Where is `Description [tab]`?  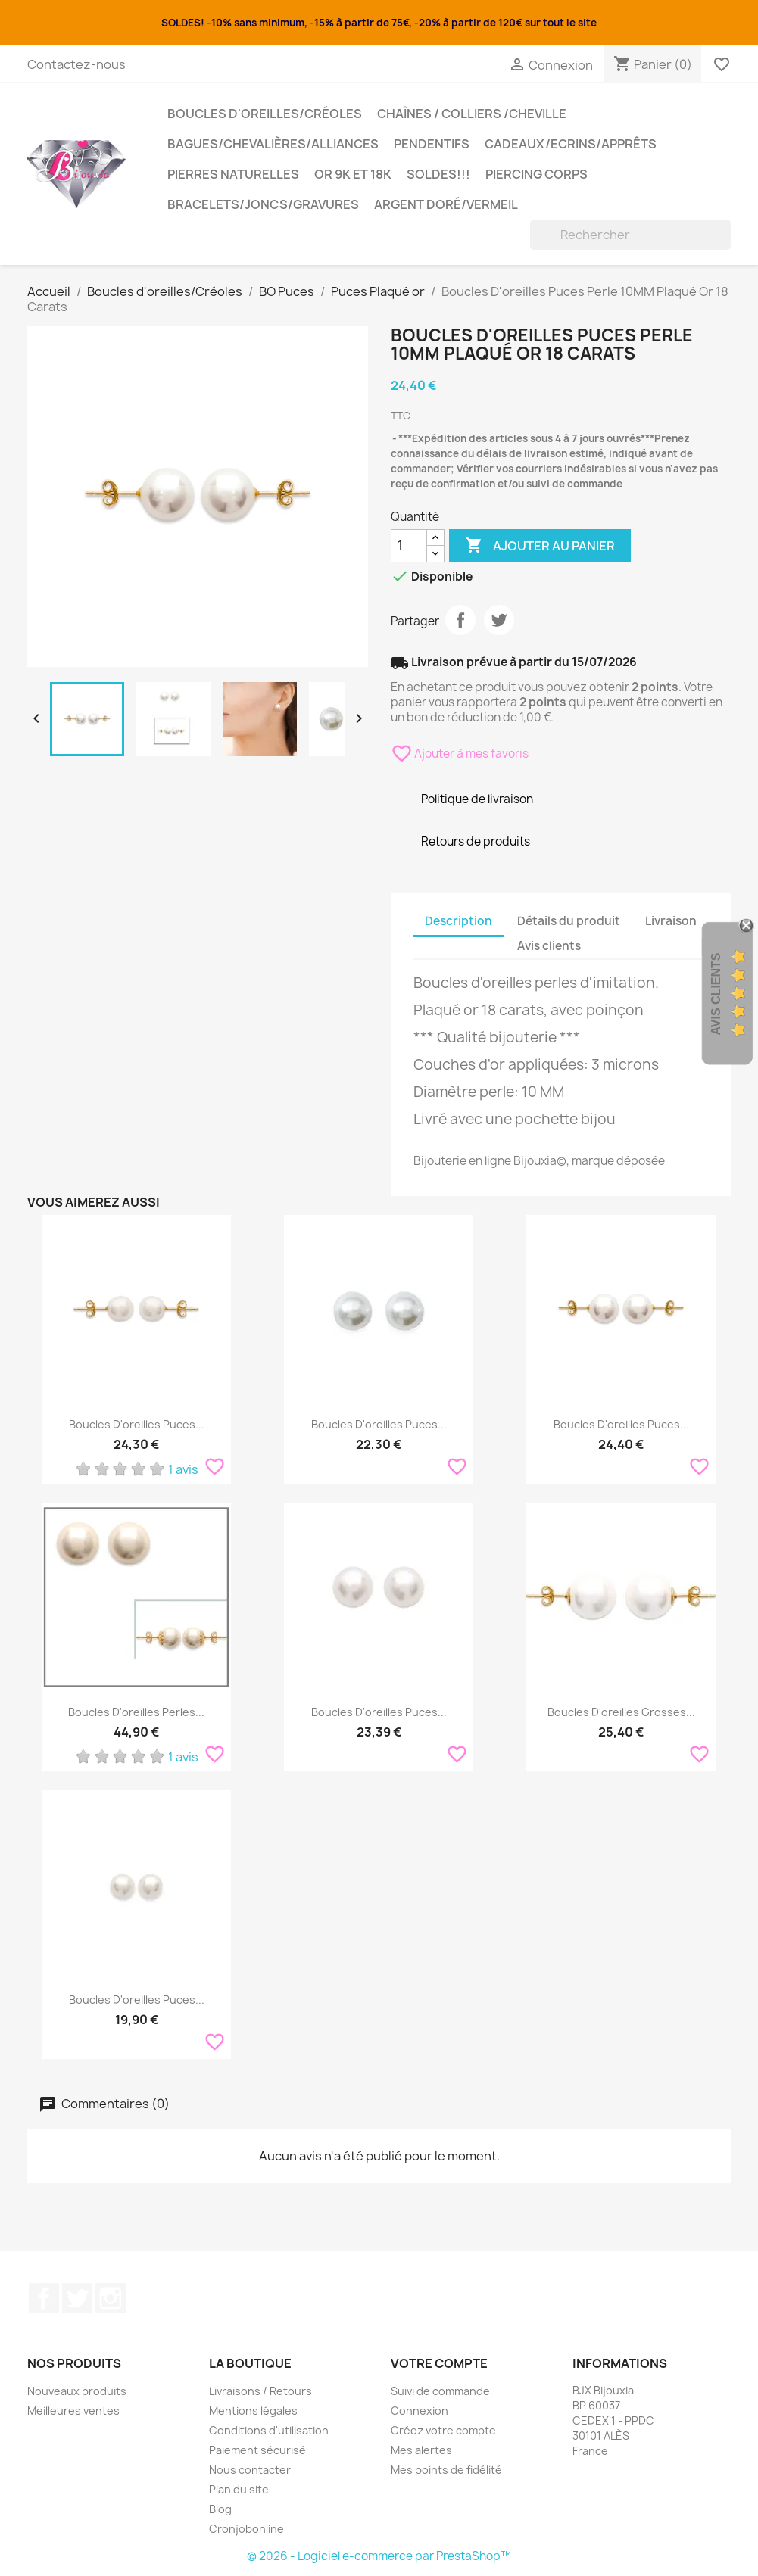 Description [tab] is located at coordinates (458, 921).